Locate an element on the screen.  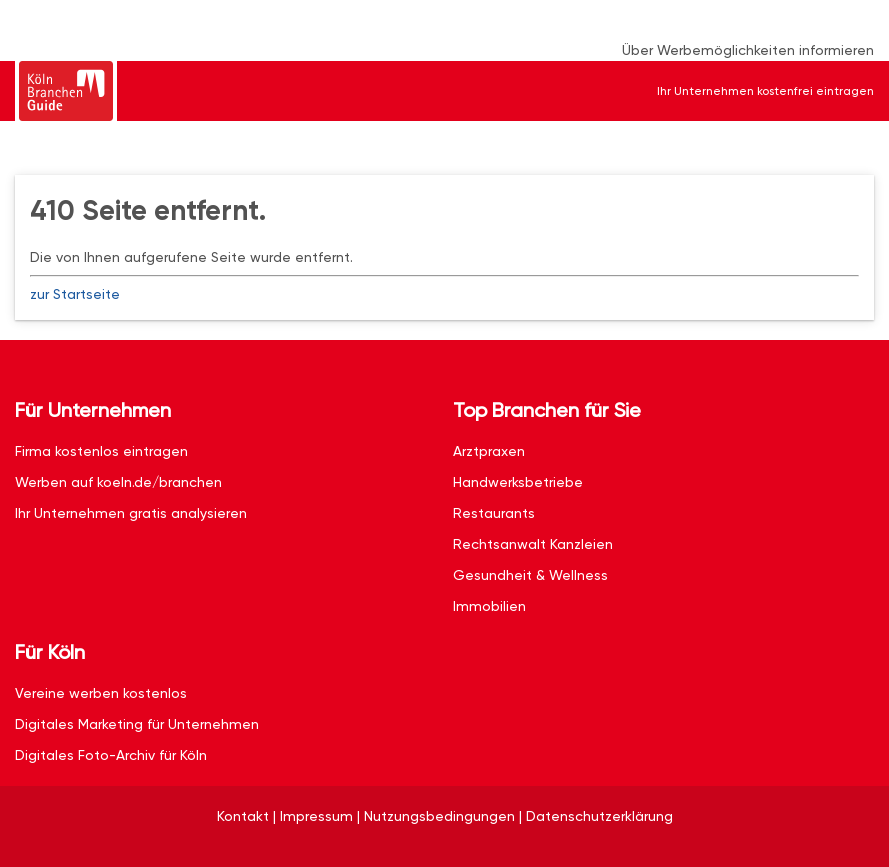
Arztpraxen is located at coordinates (489, 451).